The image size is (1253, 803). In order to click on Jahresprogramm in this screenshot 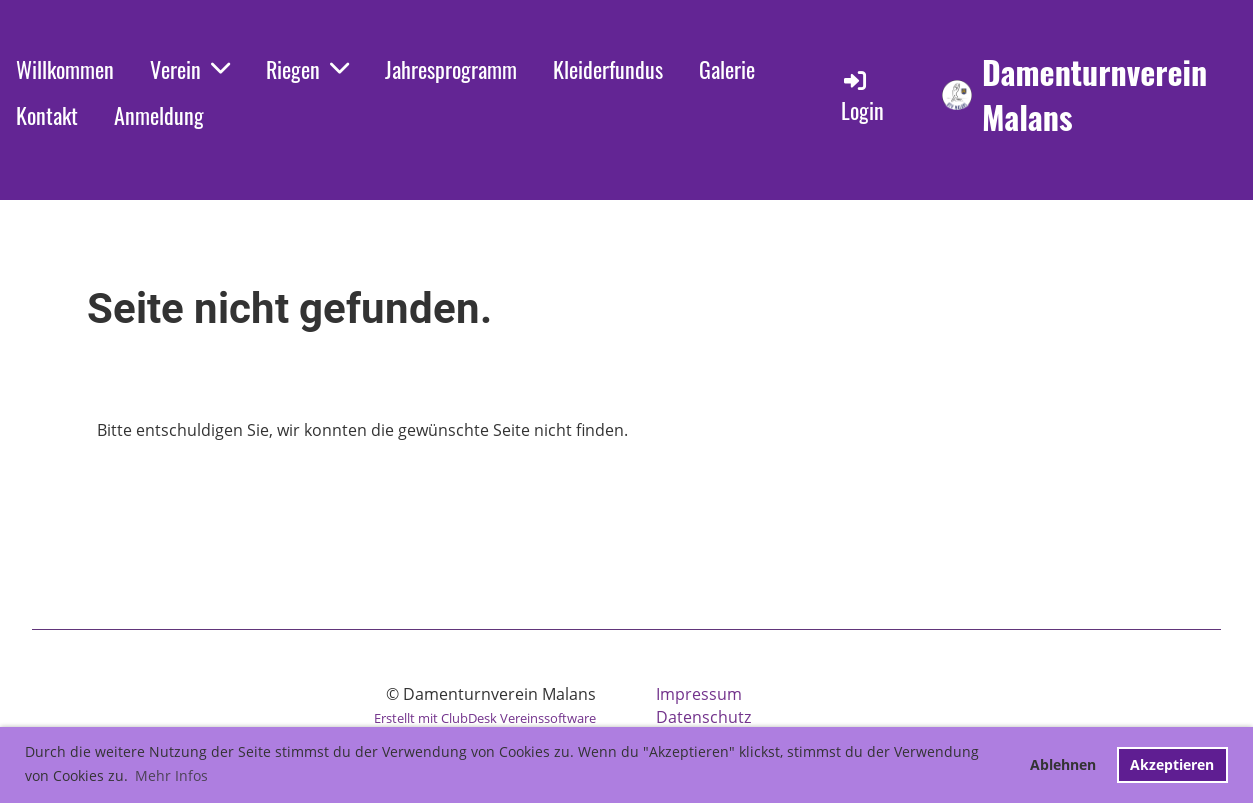, I will do `click(451, 69)`.